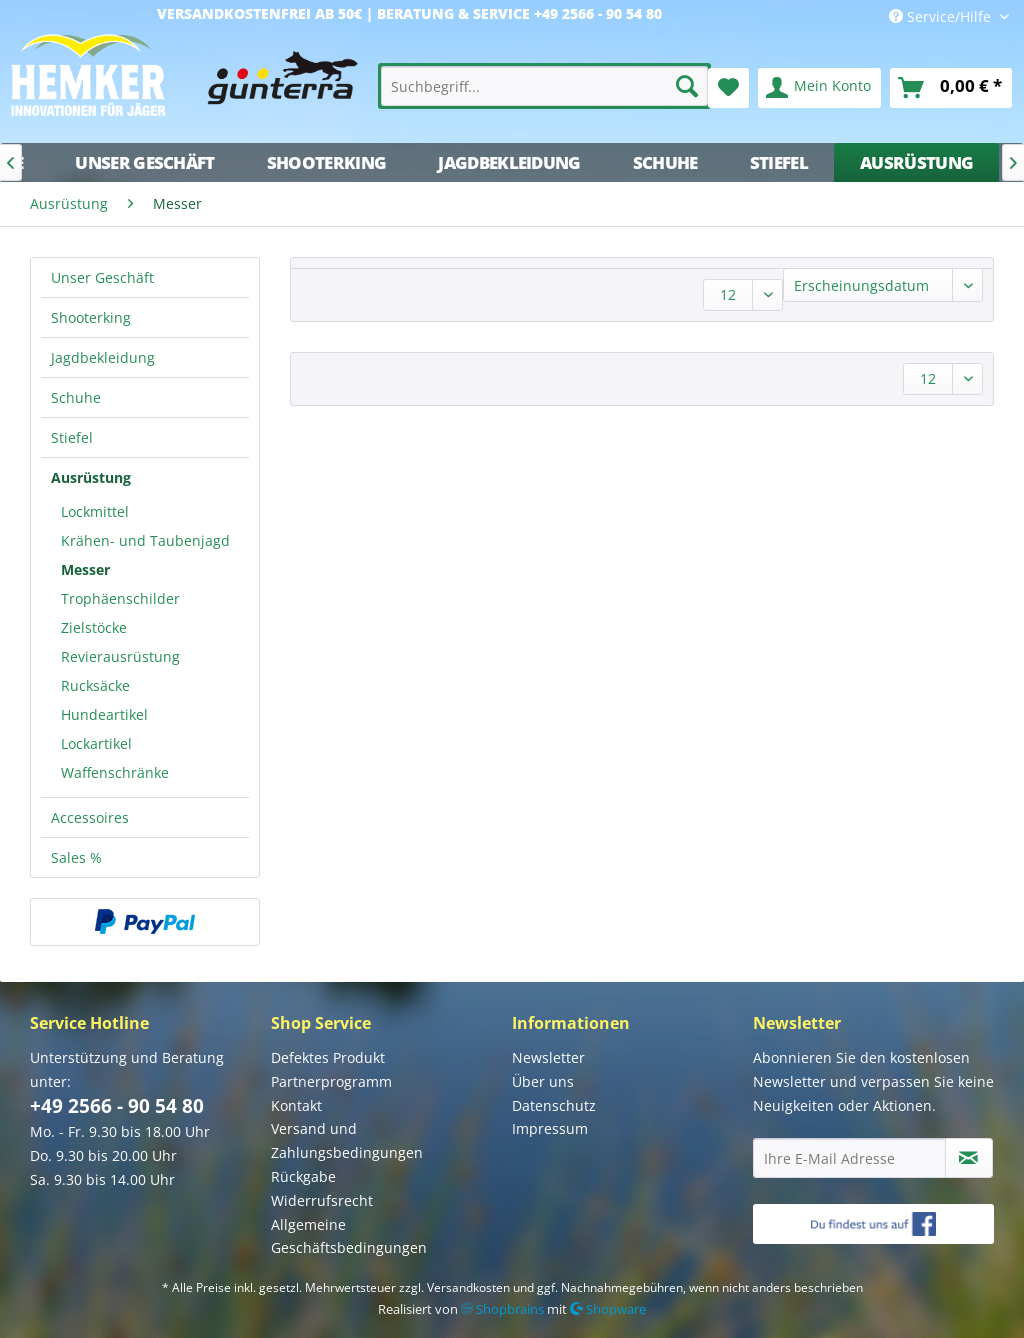 Image resolution: width=1024 pixels, height=1338 pixels. Describe the element at coordinates (145, 540) in the screenshot. I see `Krähen- und Taubenjagd` at that location.